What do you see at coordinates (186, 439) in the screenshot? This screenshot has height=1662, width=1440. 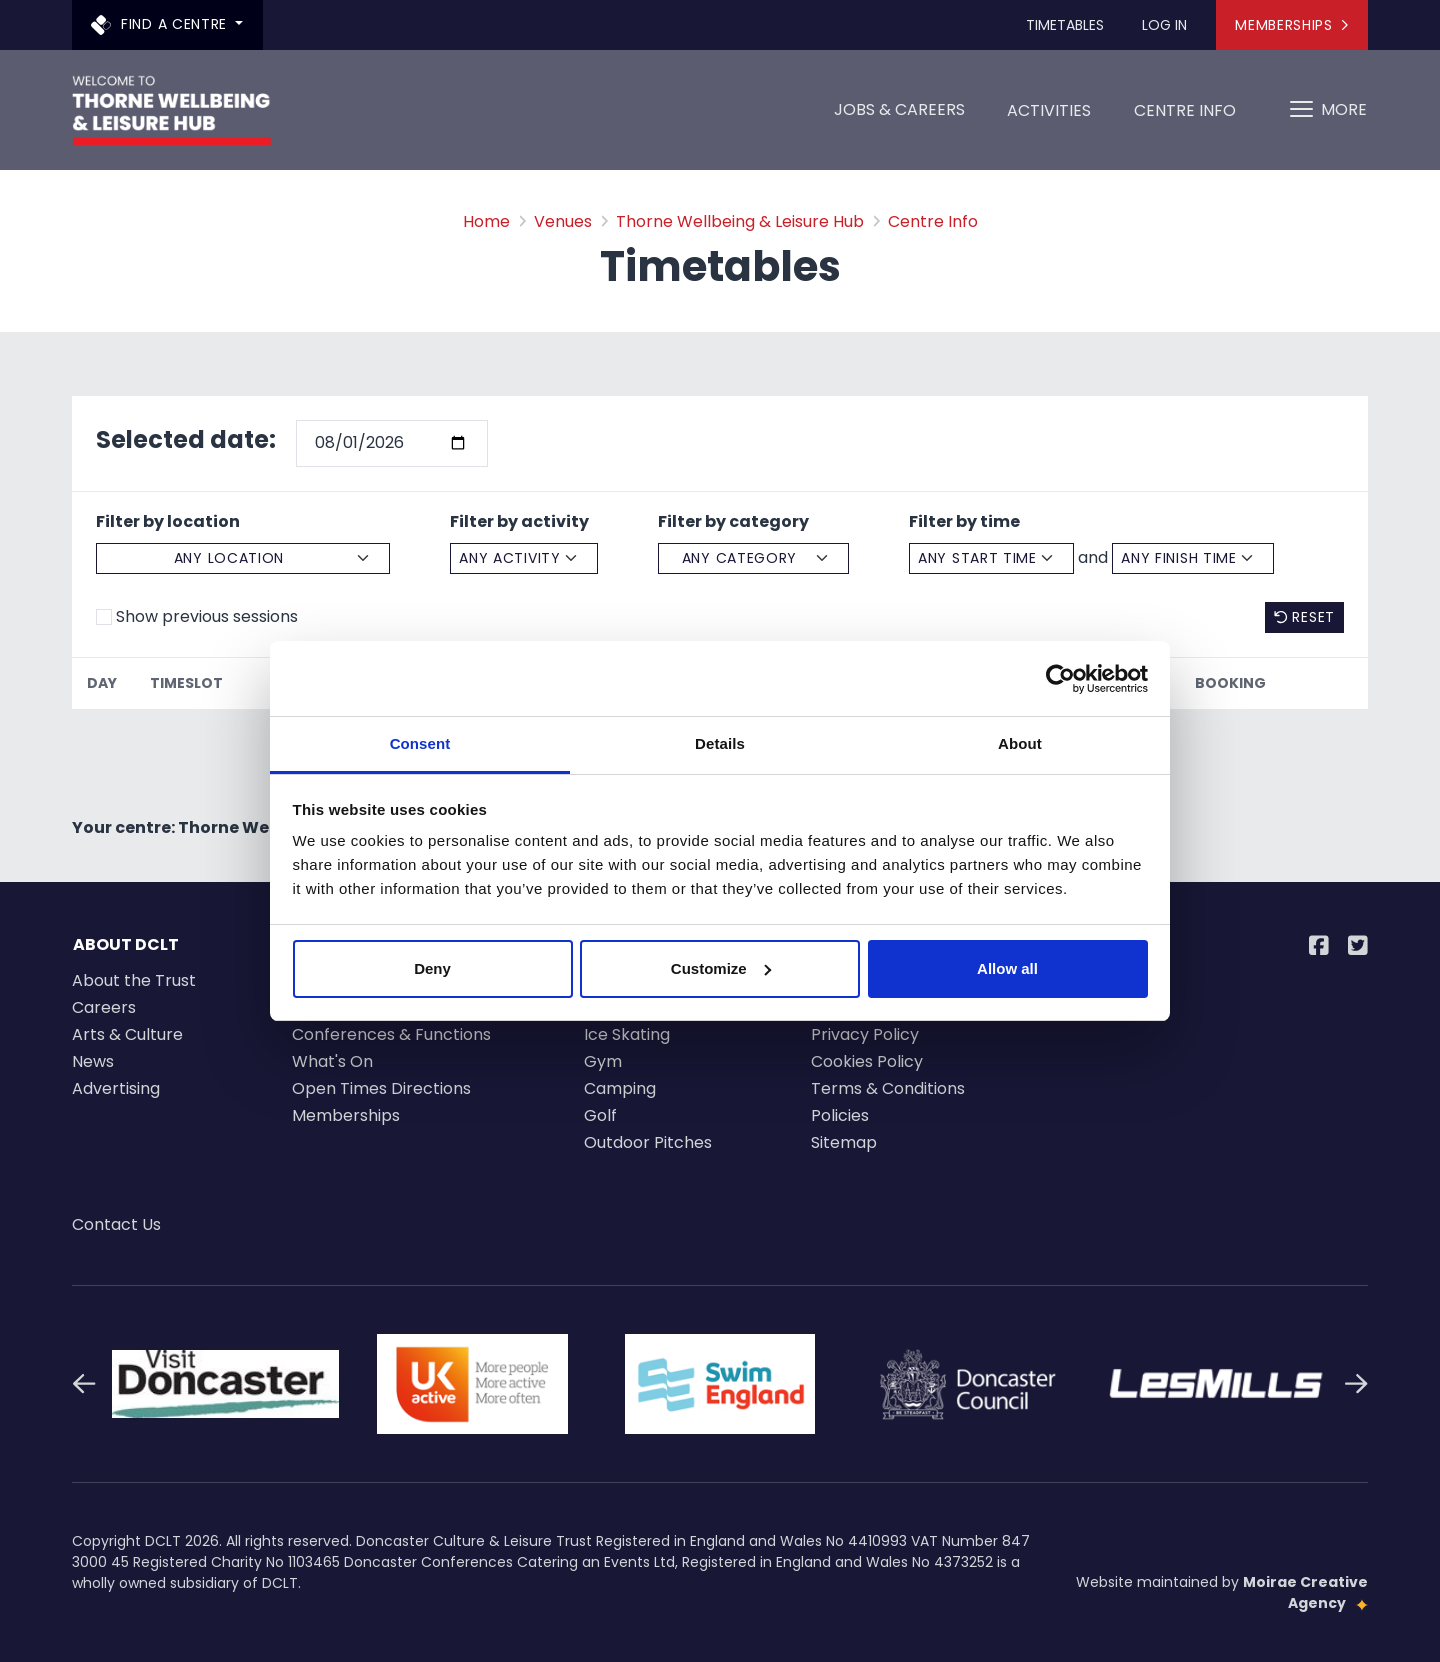 I see `Selected date:` at bounding box center [186, 439].